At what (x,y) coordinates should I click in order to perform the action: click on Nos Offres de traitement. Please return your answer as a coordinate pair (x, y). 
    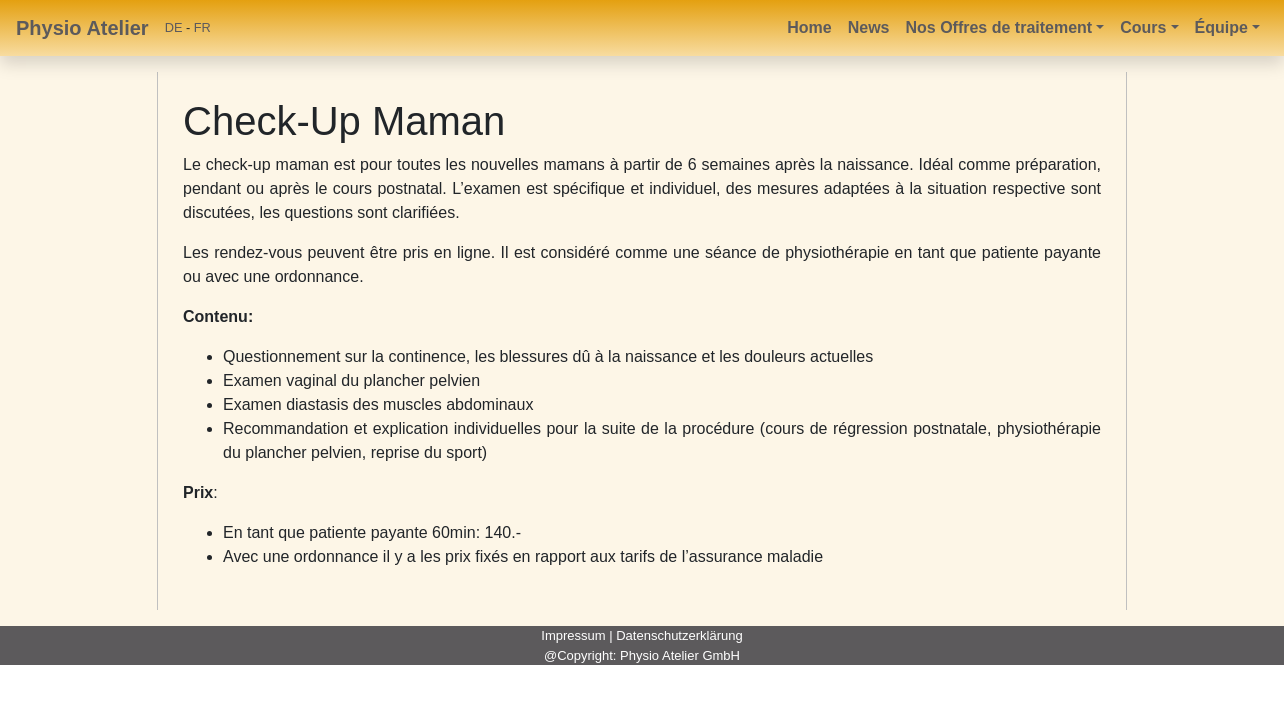
    Looking at the image, I should click on (998, 27).